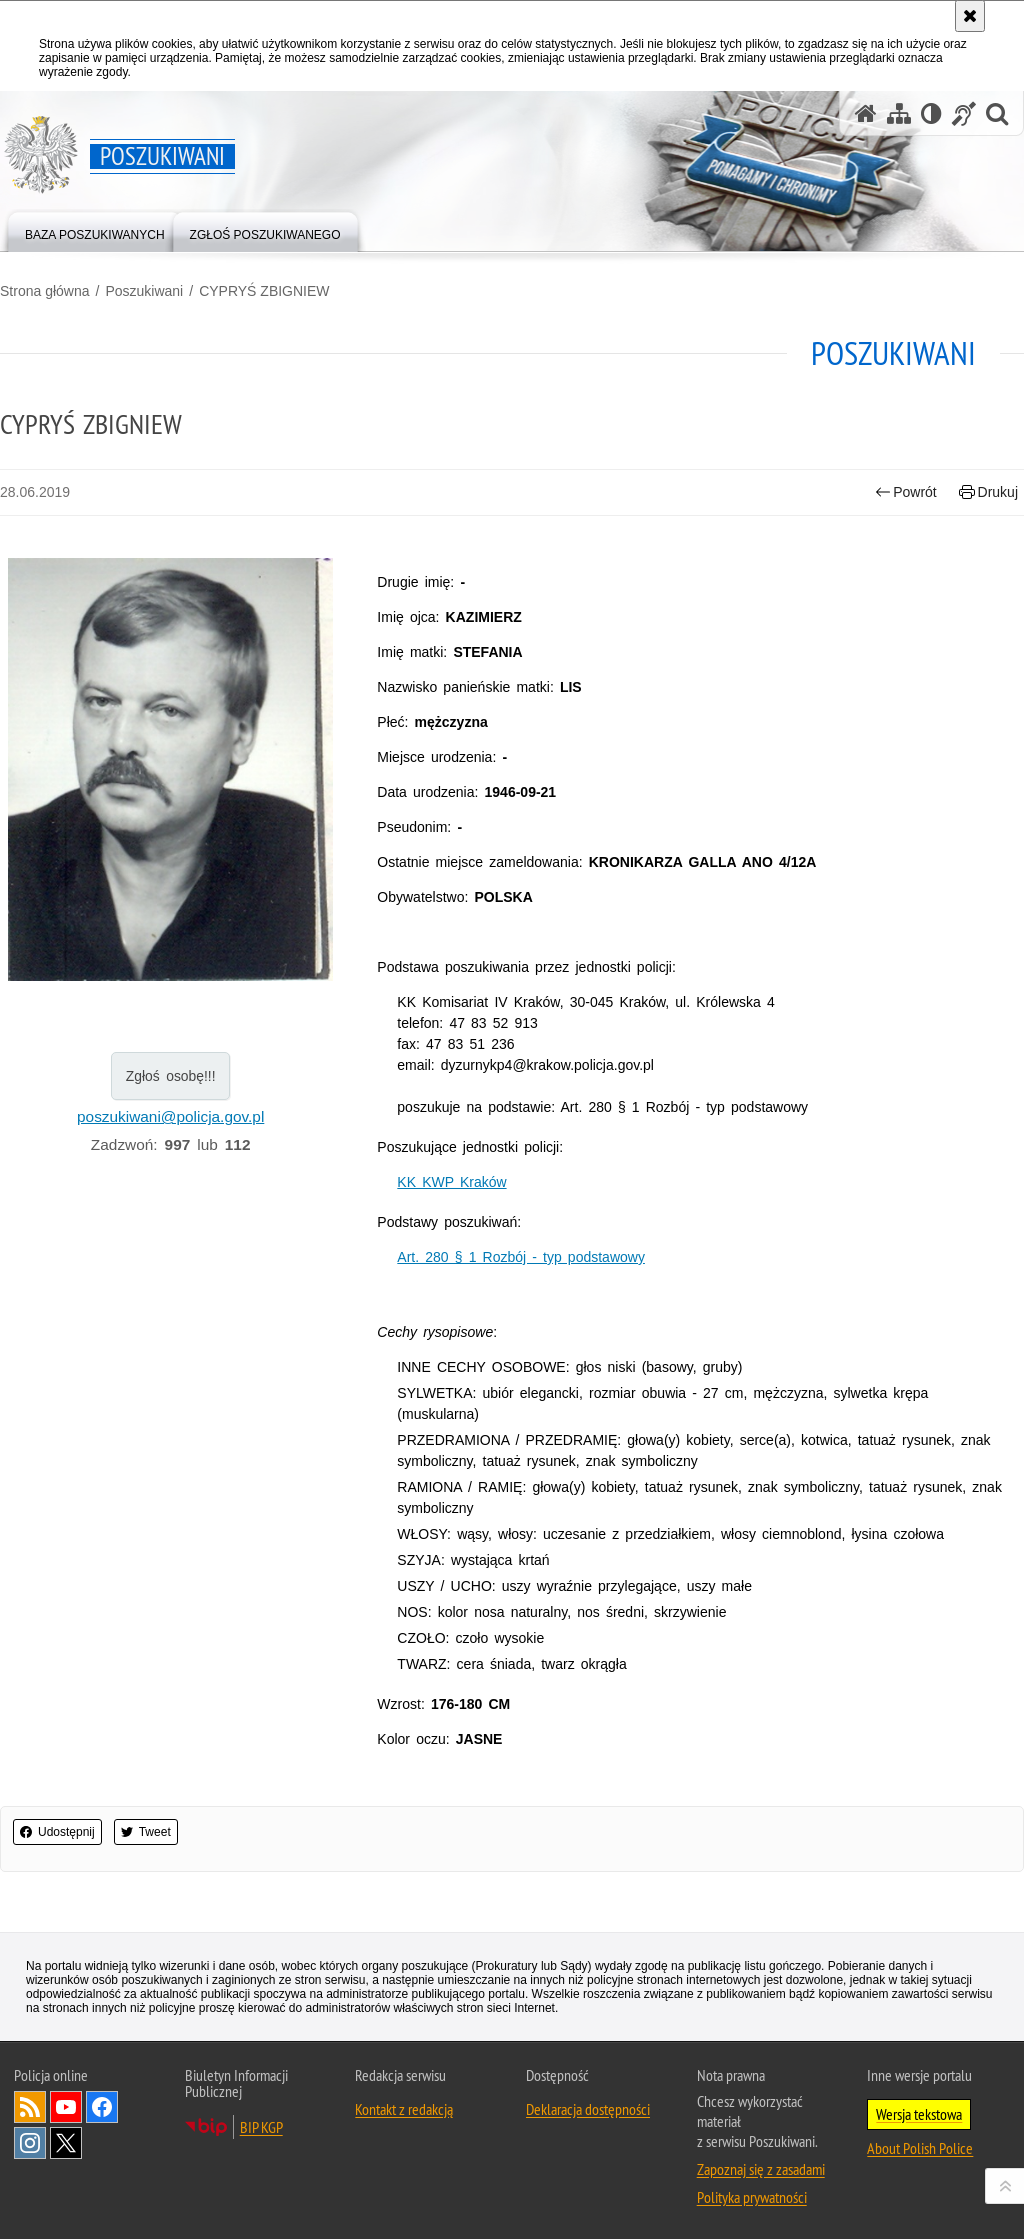 This screenshot has width=1024, height=2239. What do you see at coordinates (752, 2197) in the screenshot?
I see `Polityka prywatności` at bounding box center [752, 2197].